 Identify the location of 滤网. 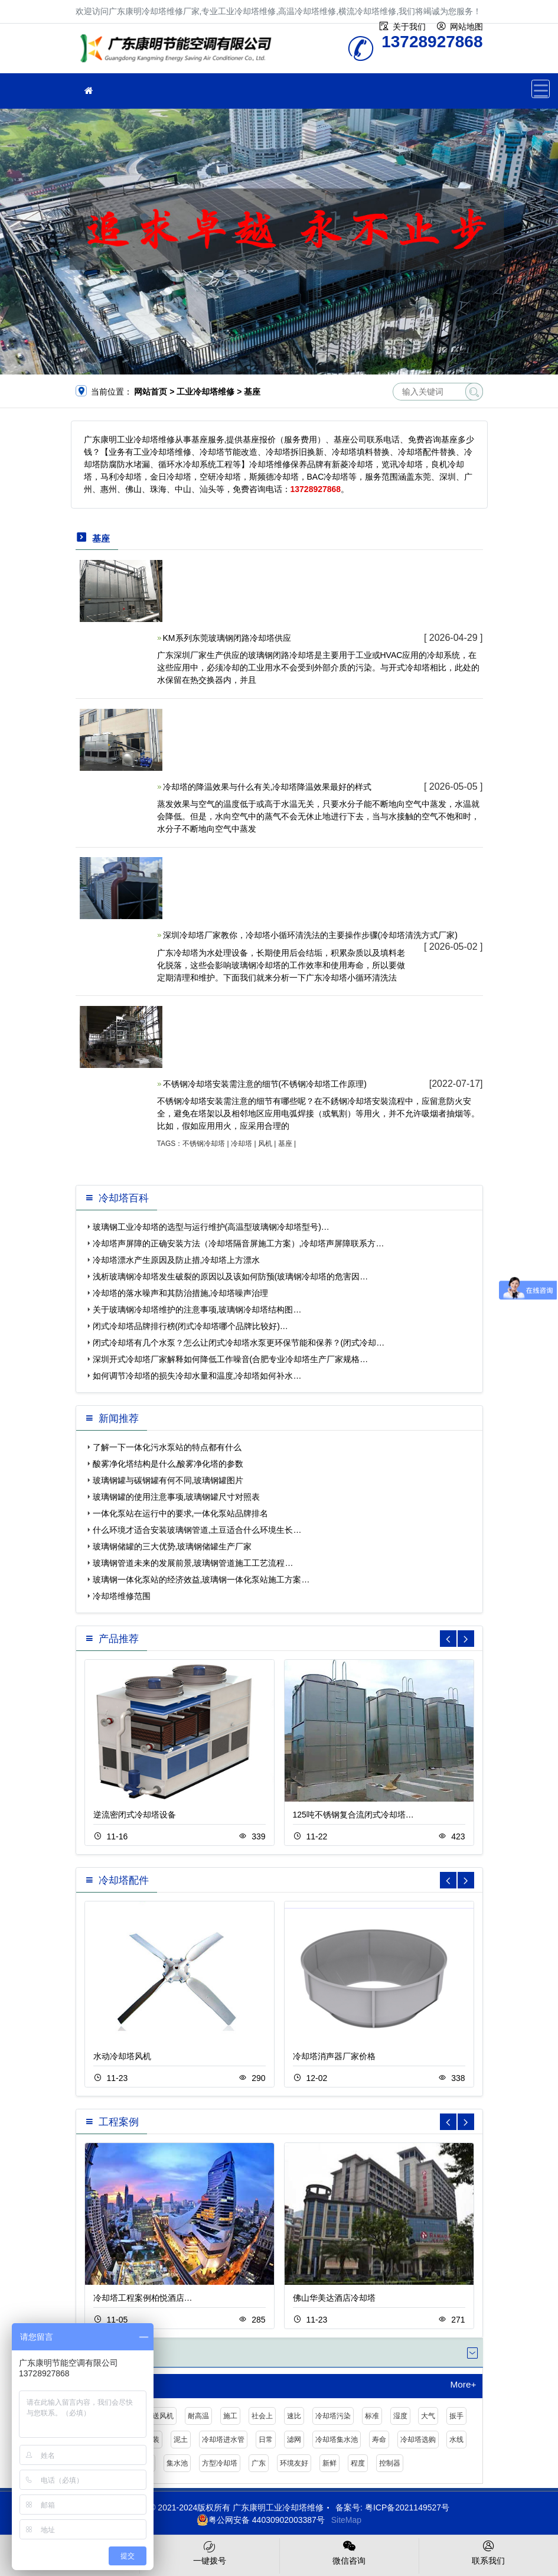
(294, 2439).